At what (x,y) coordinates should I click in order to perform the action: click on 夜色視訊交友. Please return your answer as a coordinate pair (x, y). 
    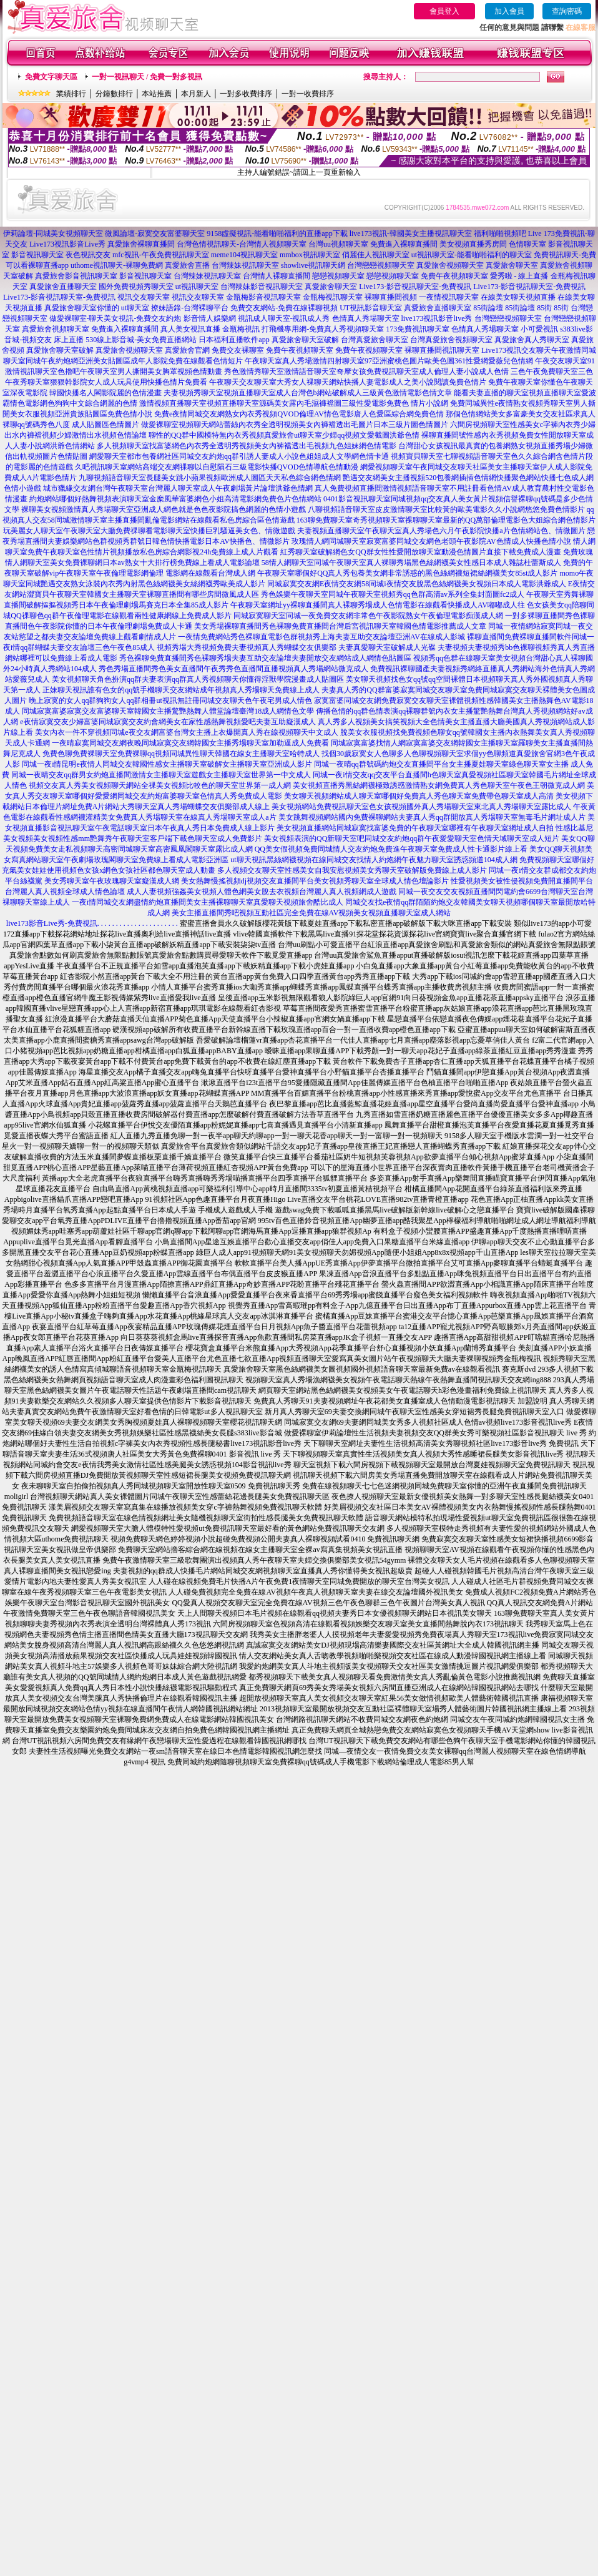
    Looking at the image, I should click on (88, 254).